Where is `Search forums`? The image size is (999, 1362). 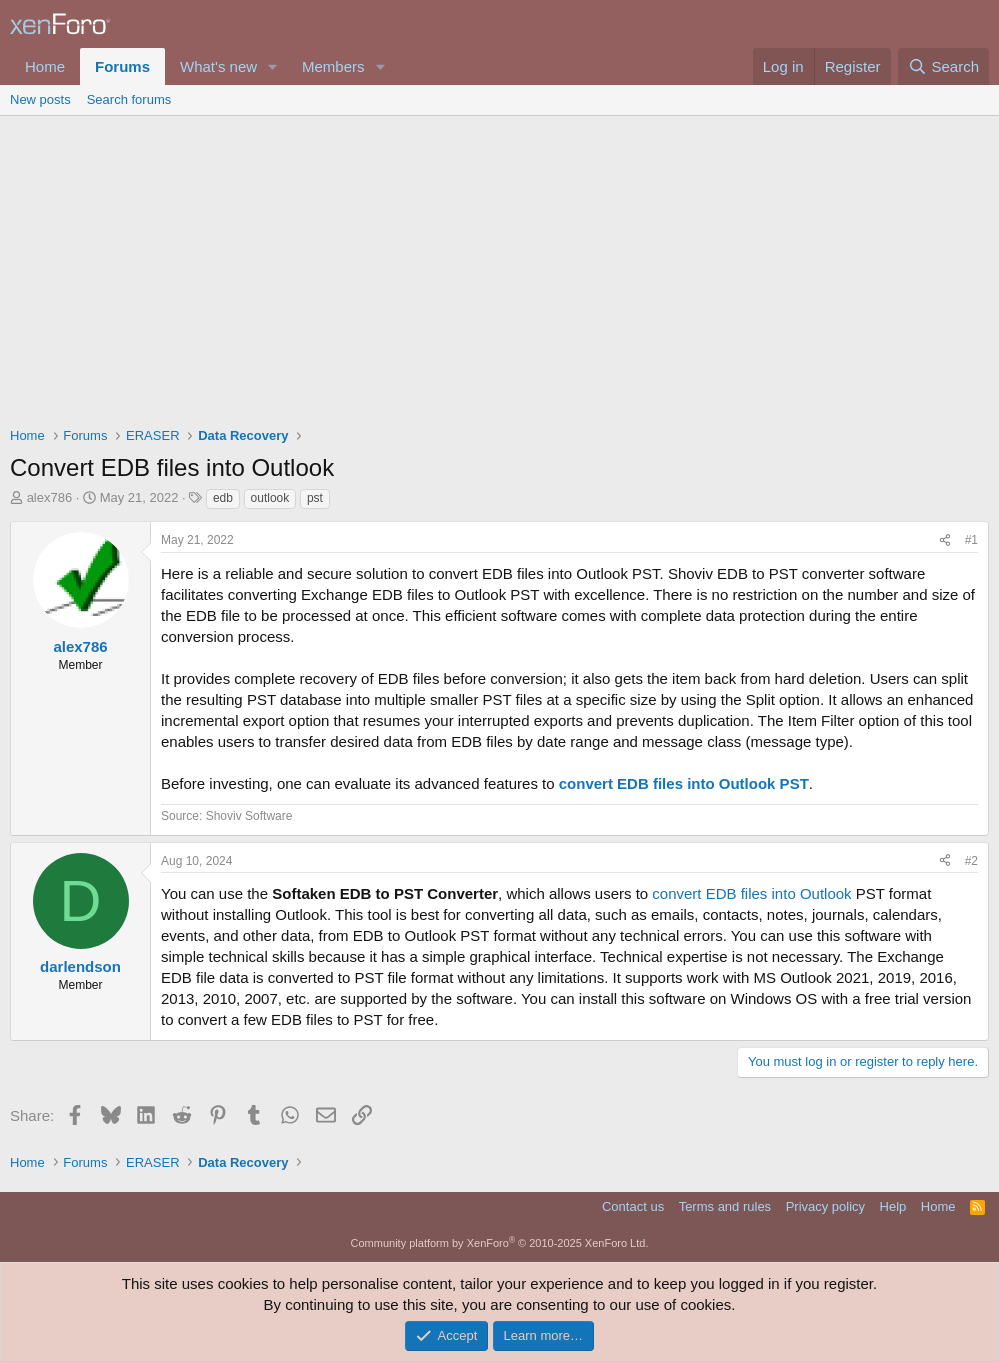
Search forums is located at coordinates (129, 99).